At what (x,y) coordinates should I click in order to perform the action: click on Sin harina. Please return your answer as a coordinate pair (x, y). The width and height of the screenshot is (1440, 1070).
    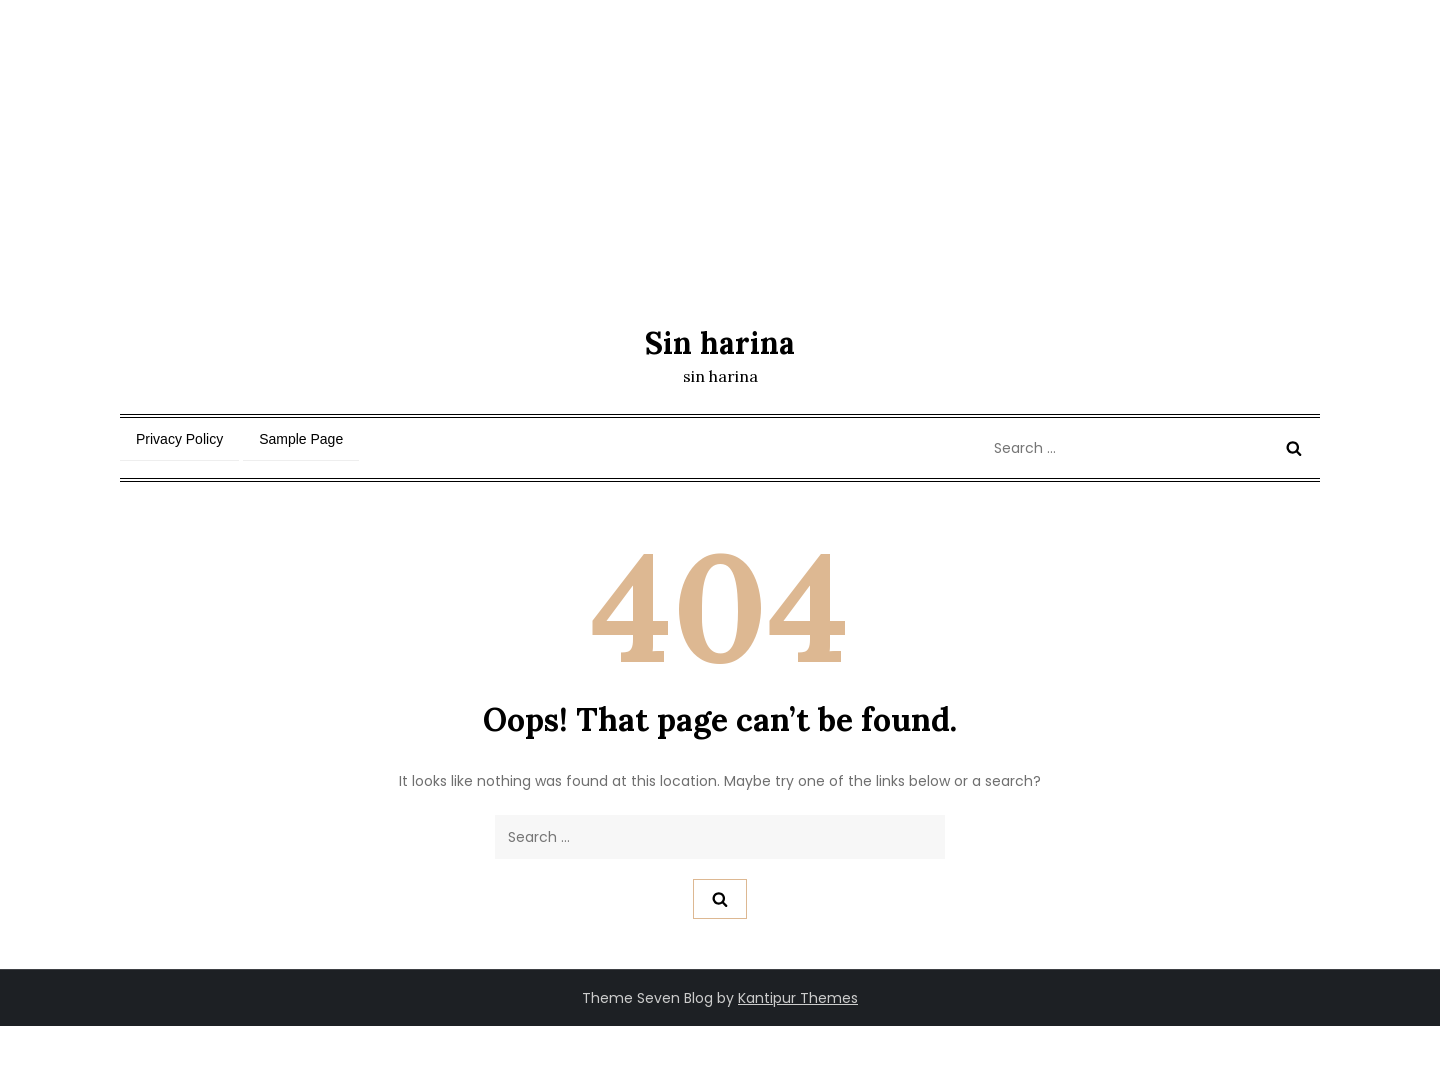
    Looking at the image, I should click on (720, 343).